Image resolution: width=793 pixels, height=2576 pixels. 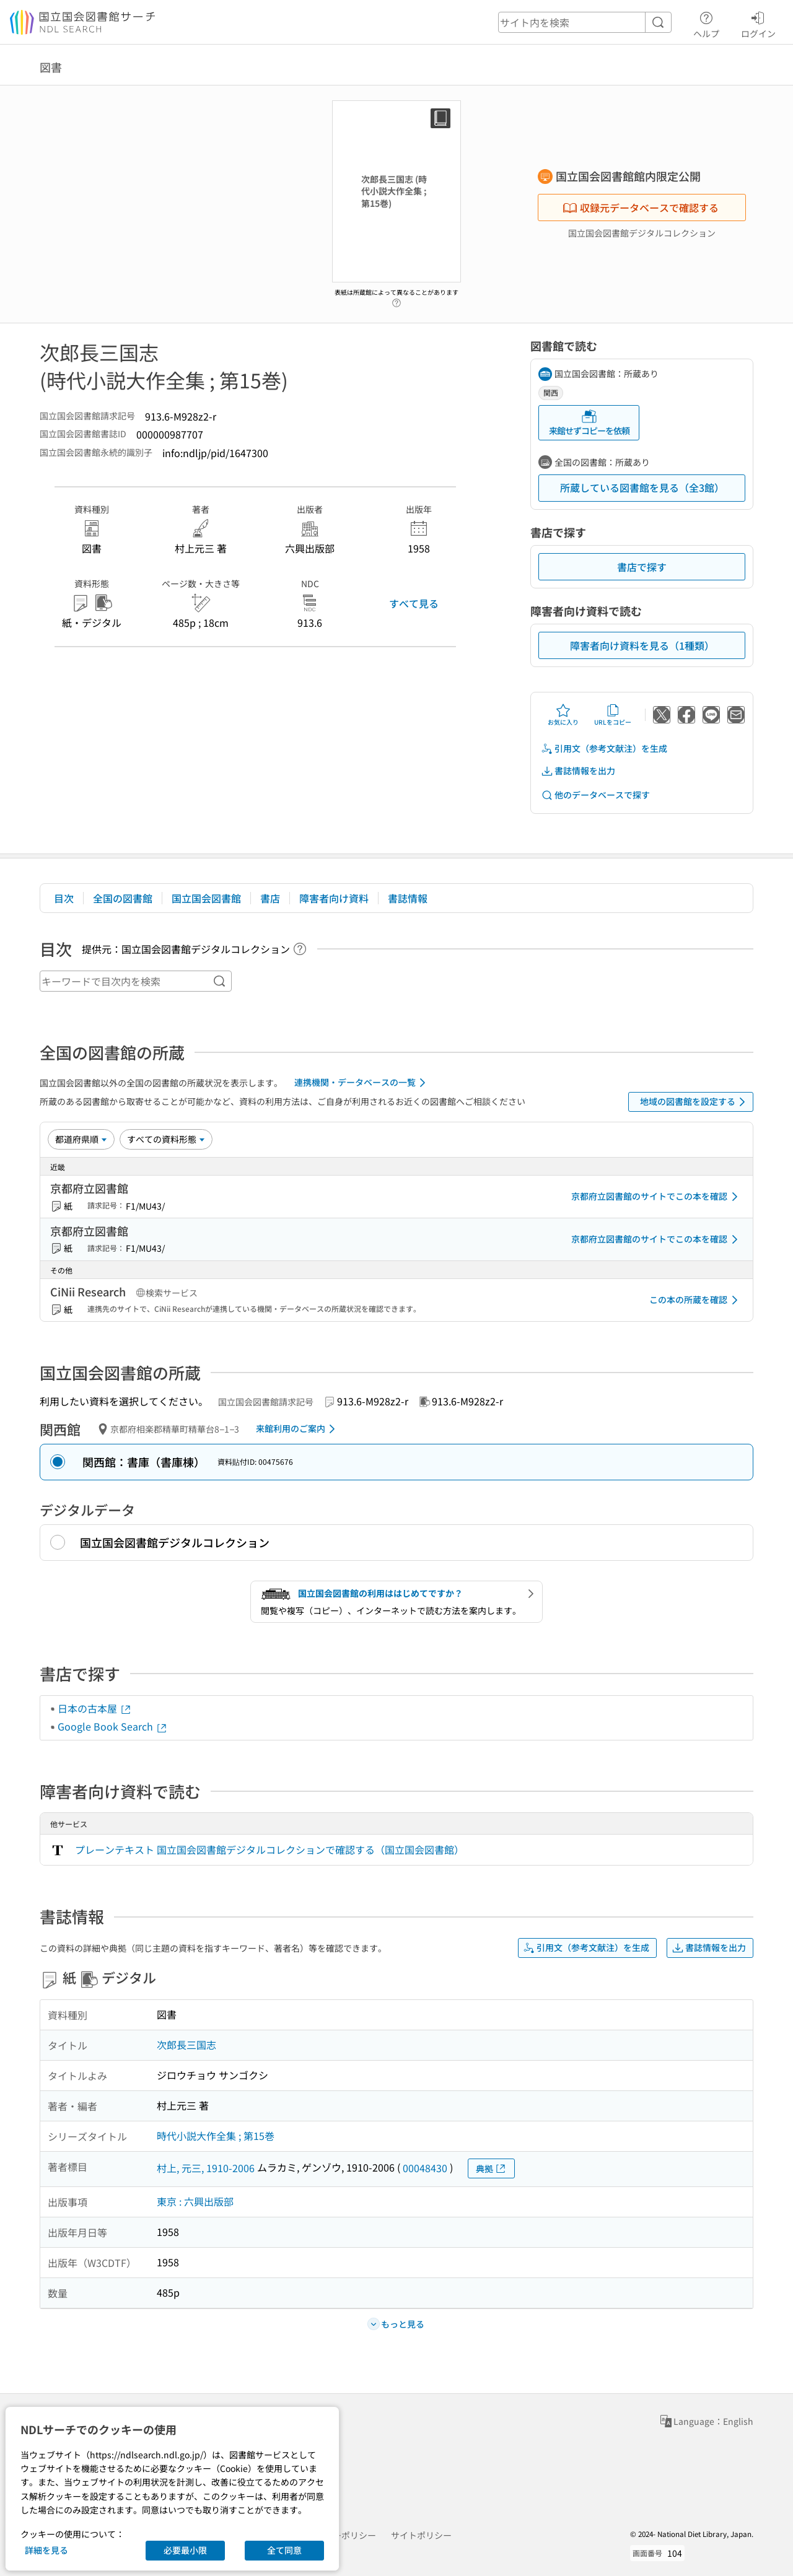 I want to click on 京都府立図書館のサイトでこの本を確認, so click(x=656, y=1196).